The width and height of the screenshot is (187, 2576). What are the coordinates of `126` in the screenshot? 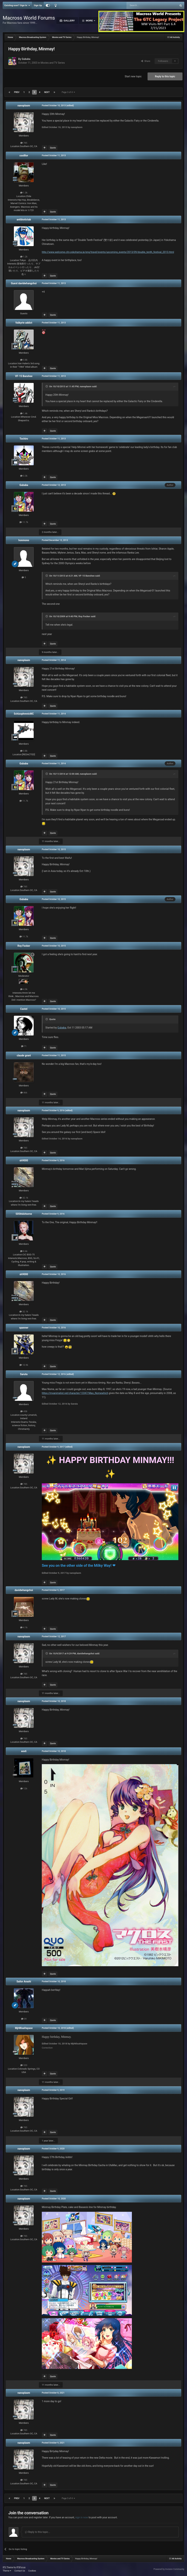 It's located at (23, 1788).